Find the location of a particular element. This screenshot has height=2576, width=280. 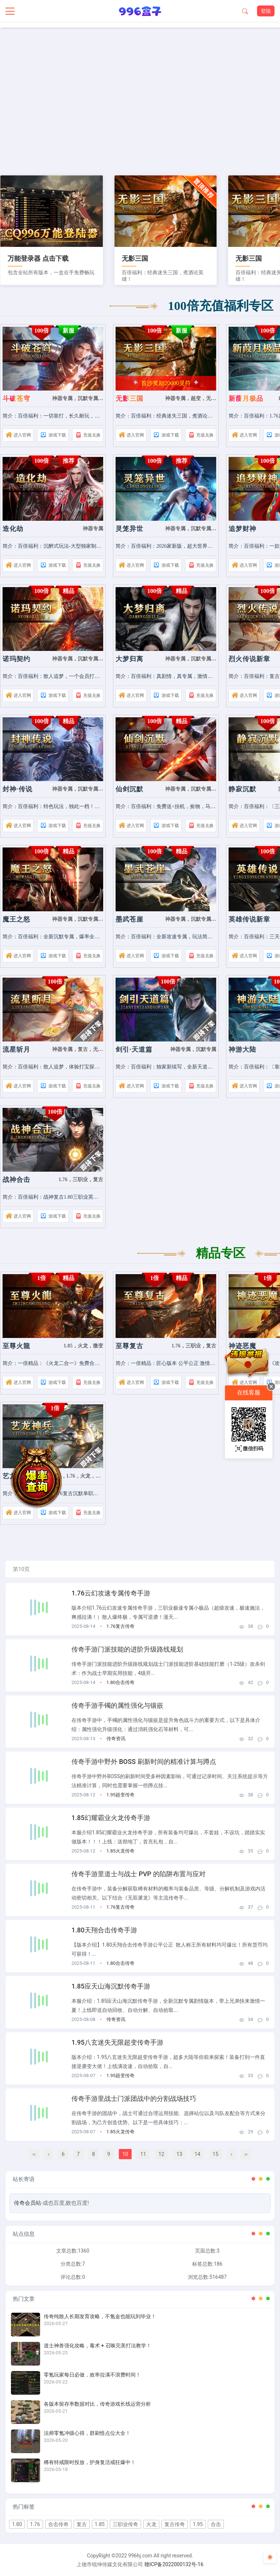

1.95八玄迷失无限超变传奇手游 is located at coordinates (117, 2042).